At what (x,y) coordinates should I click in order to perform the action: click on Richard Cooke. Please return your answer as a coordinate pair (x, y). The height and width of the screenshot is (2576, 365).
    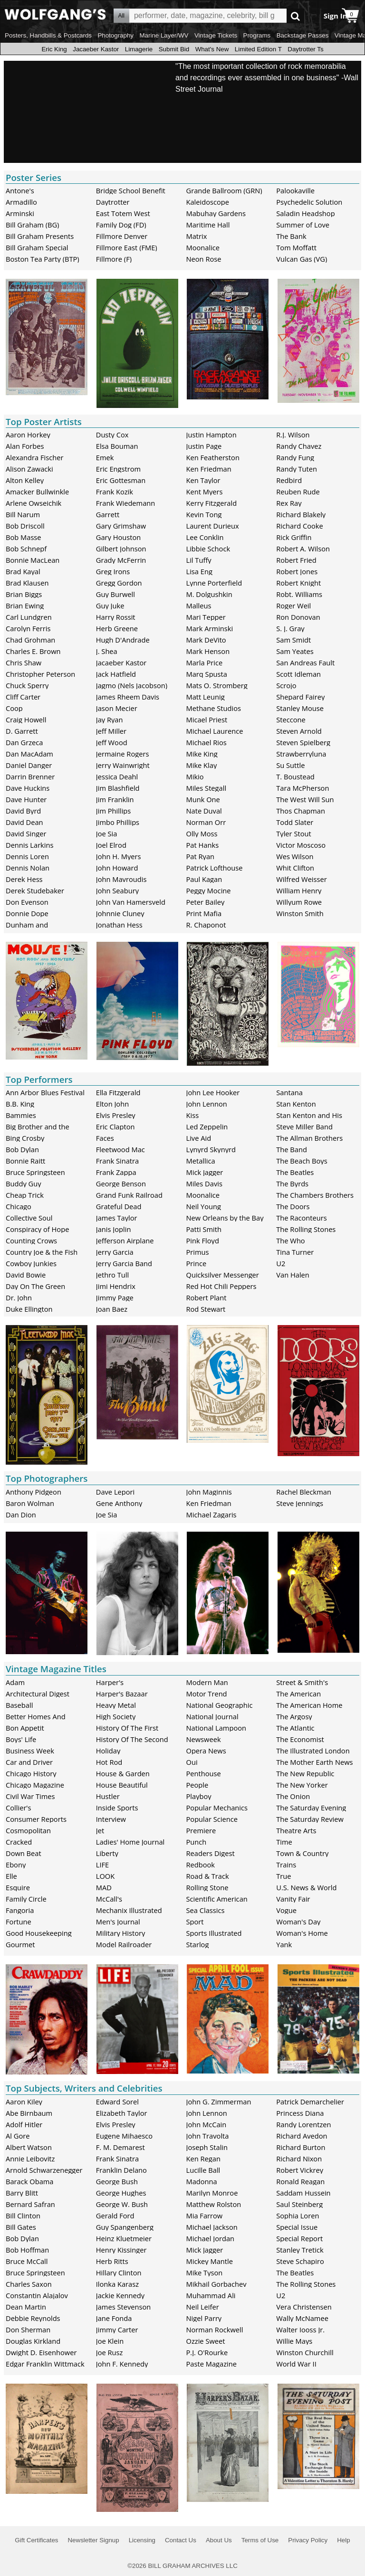
    Looking at the image, I should click on (299, 525).